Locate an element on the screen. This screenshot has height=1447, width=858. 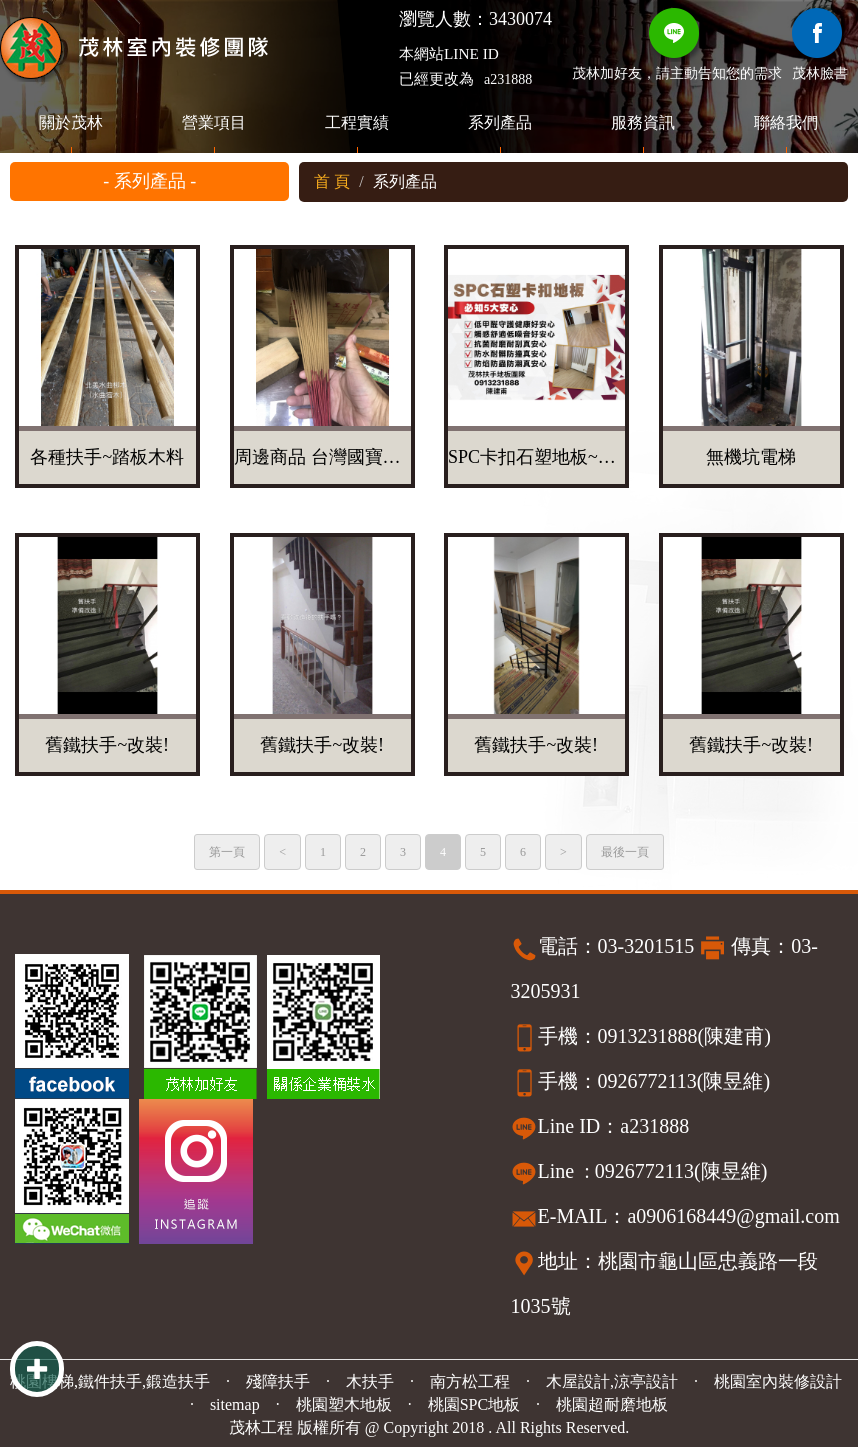
殘障扶手 is located at coordinates (278, 1381).